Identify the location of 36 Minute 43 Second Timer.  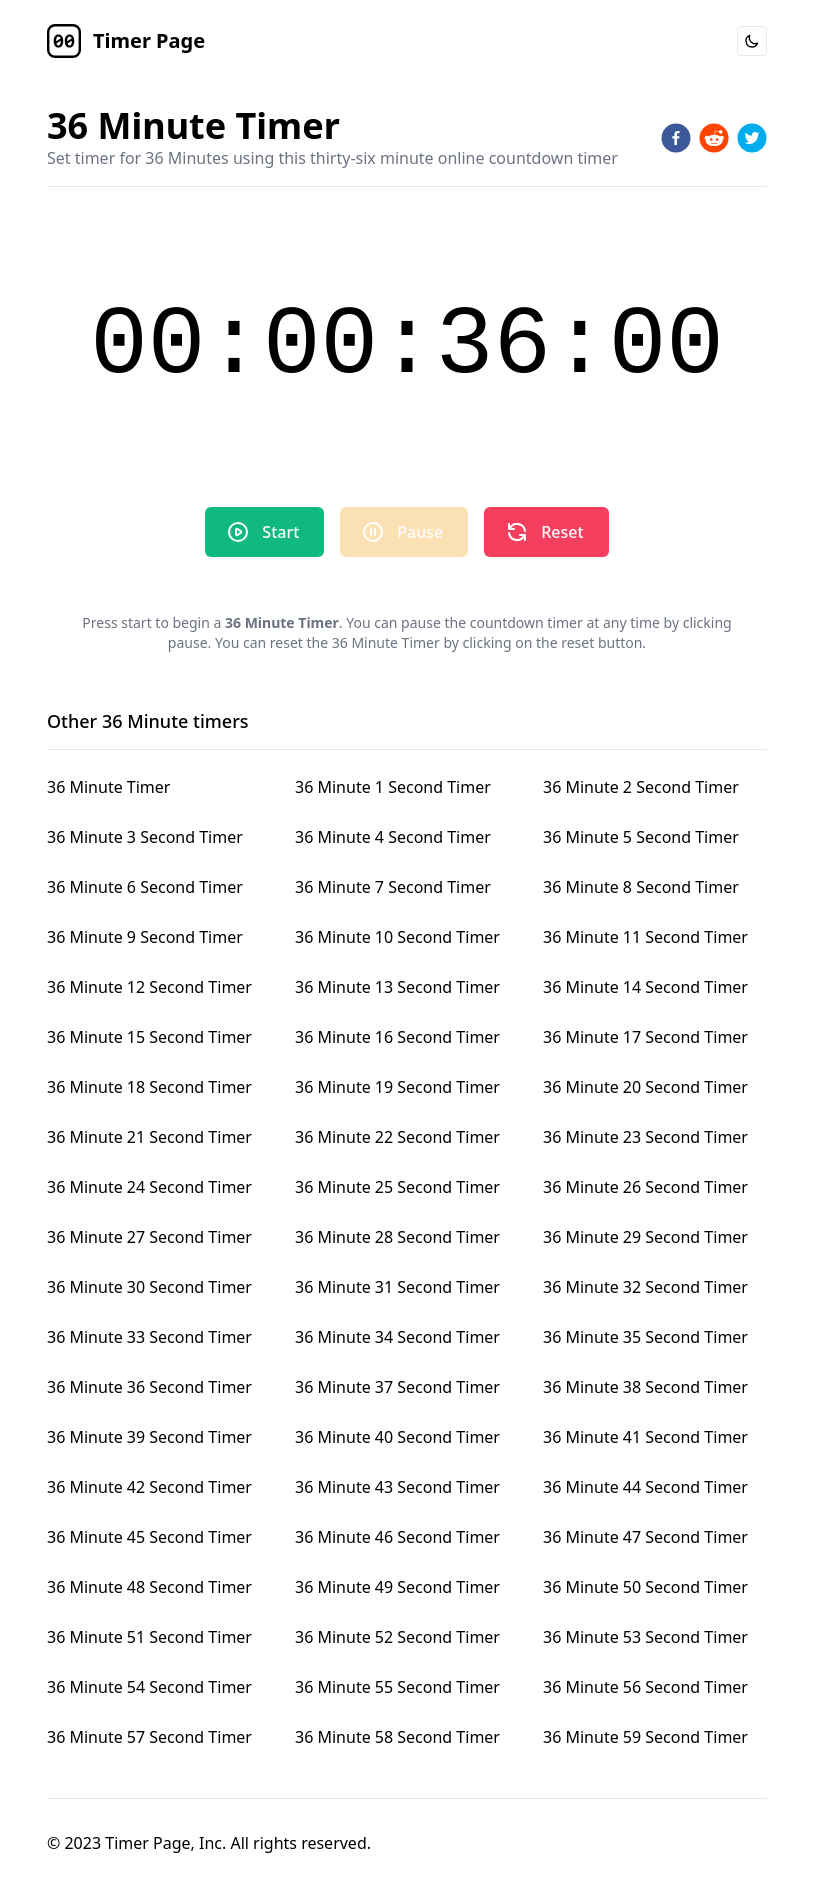
(397, 1487).